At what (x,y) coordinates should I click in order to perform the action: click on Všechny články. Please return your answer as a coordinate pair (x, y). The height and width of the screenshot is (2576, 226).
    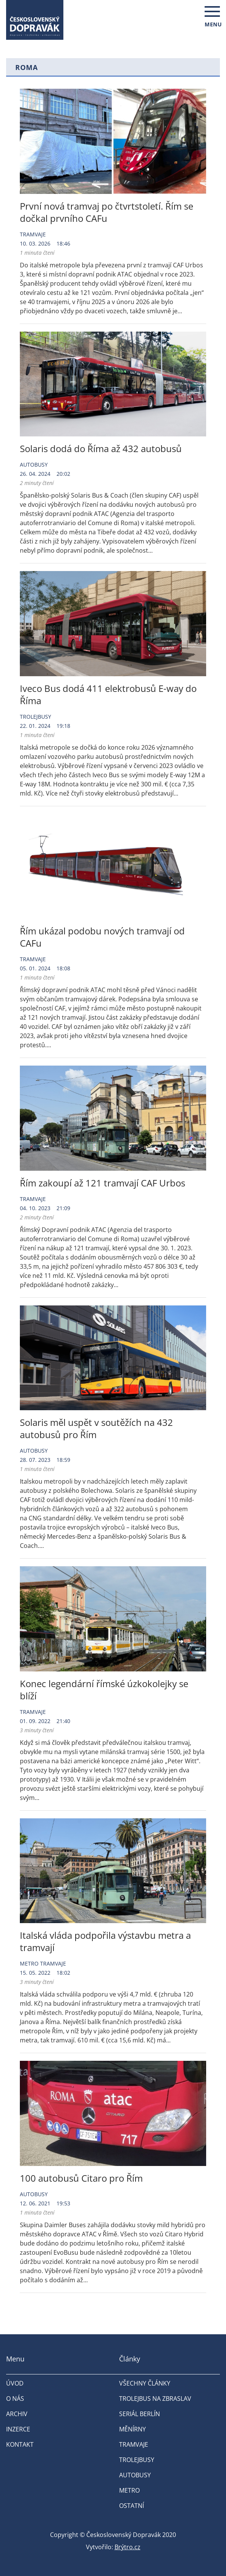
    Looking at the image, I should click on (144, 2383).